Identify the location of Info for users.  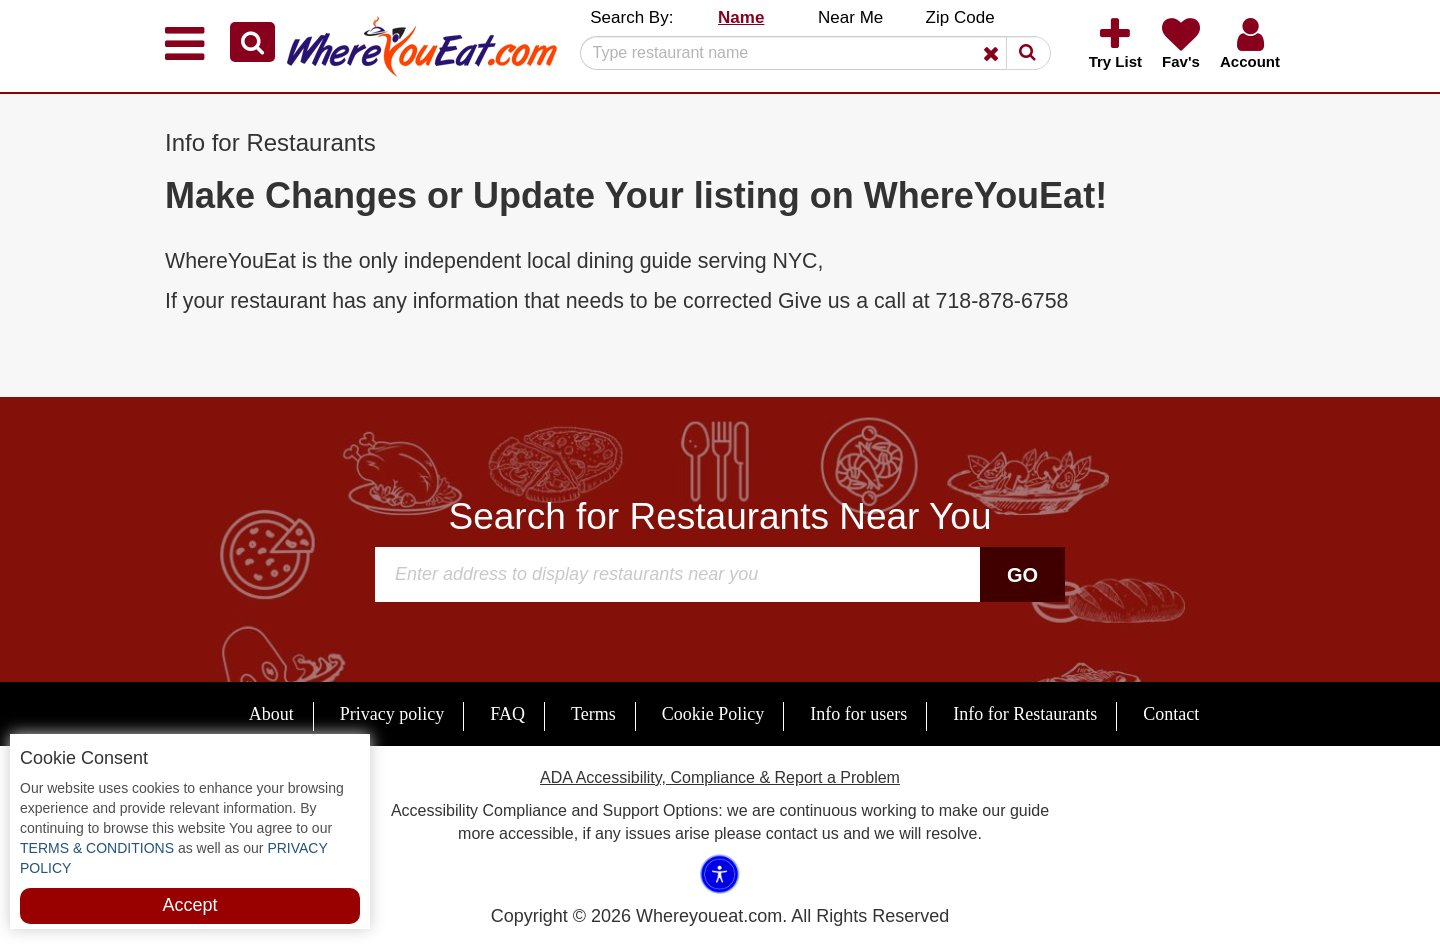
(858, 714).